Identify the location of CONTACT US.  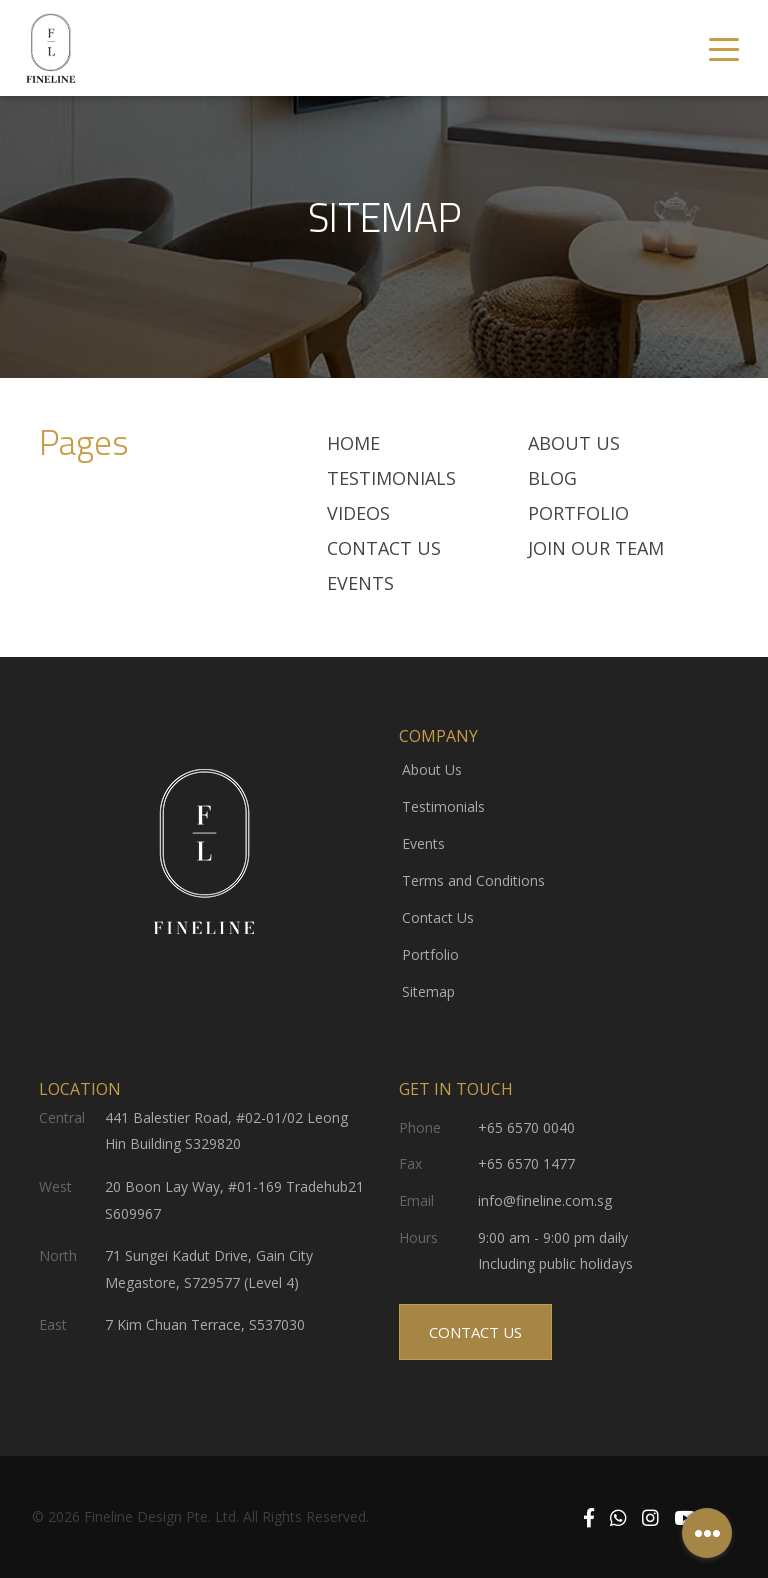
(475, 1332).